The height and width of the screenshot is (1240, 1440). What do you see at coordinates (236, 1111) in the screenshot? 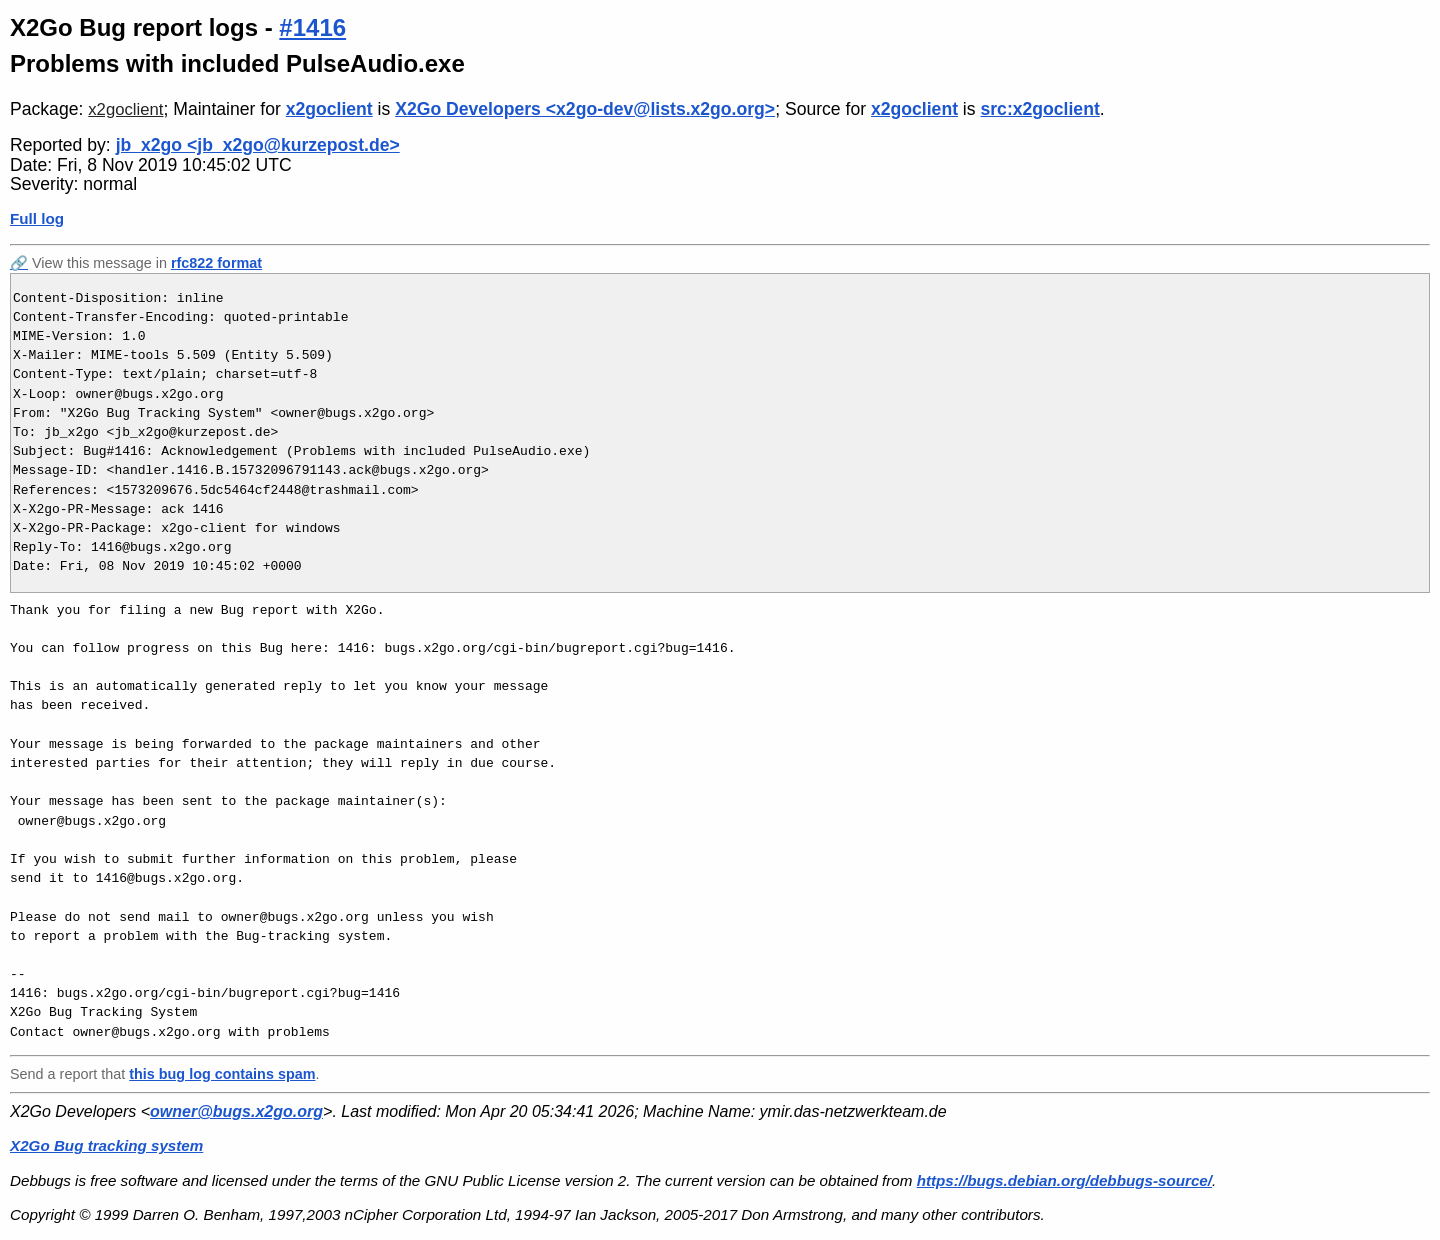
I see `owner@bugs.x2go.org` at bounding box center [236, 1111].